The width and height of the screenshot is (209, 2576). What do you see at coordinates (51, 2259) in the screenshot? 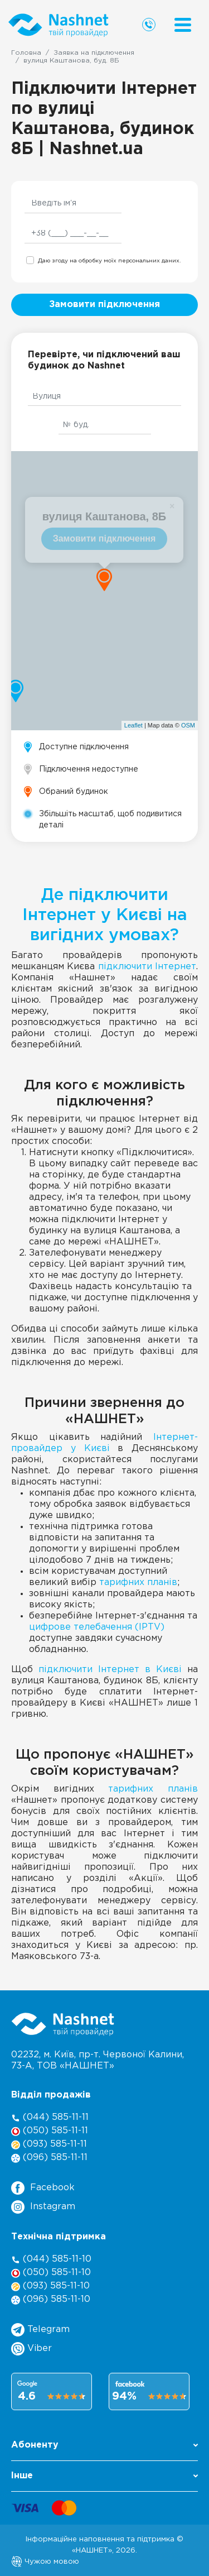
I see `(044) 585-11-10` at bounding box center [51, 2259].